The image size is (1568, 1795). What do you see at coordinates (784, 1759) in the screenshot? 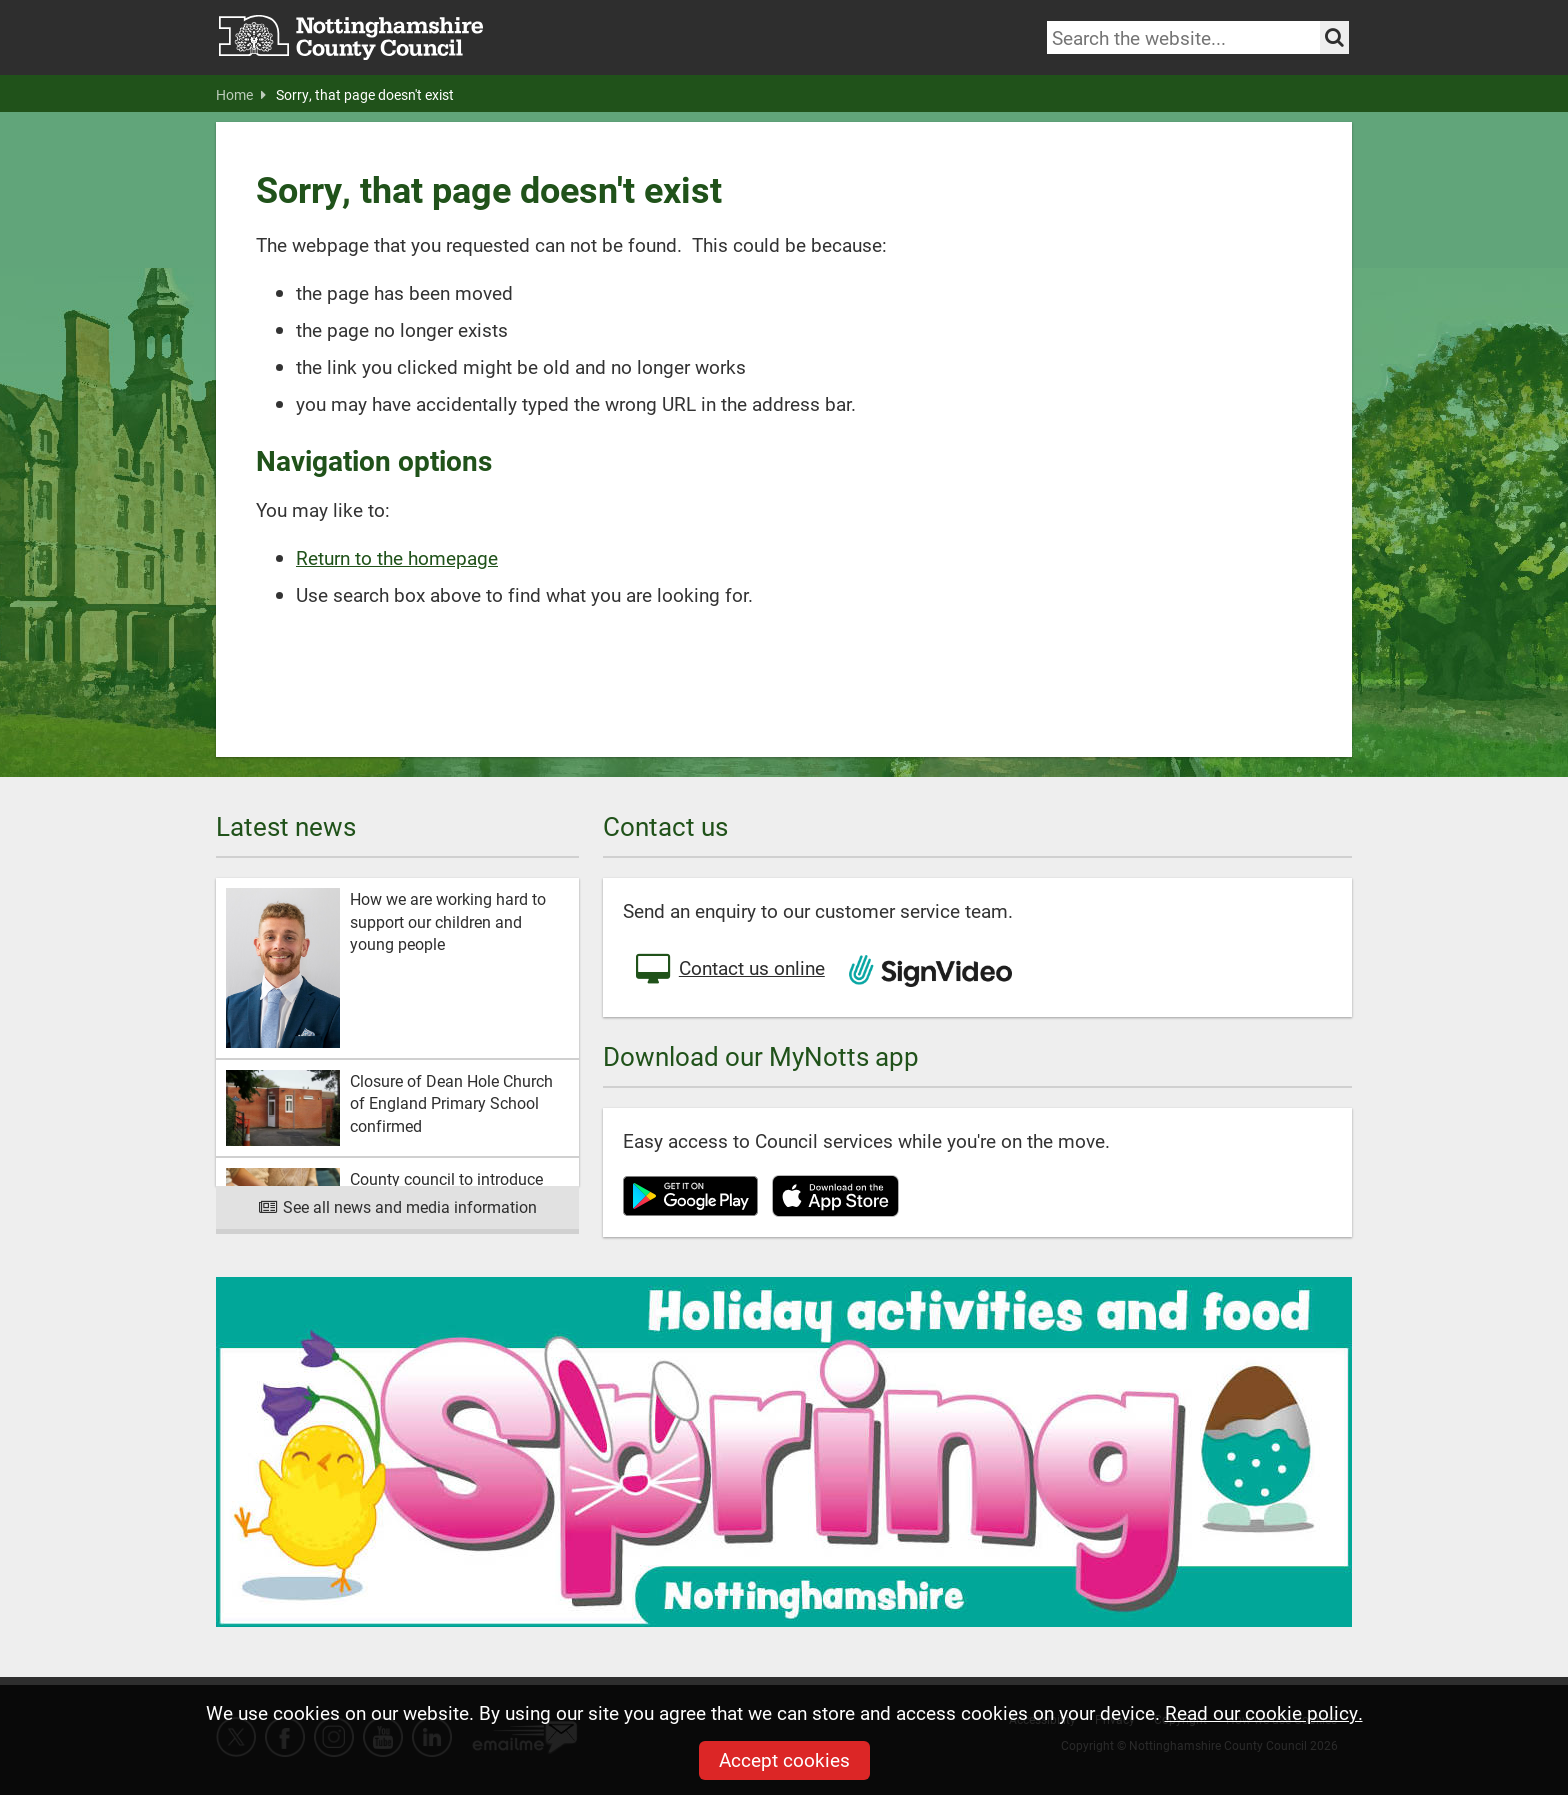
I see `Accept cookies` at bounding box center [784, 1759].